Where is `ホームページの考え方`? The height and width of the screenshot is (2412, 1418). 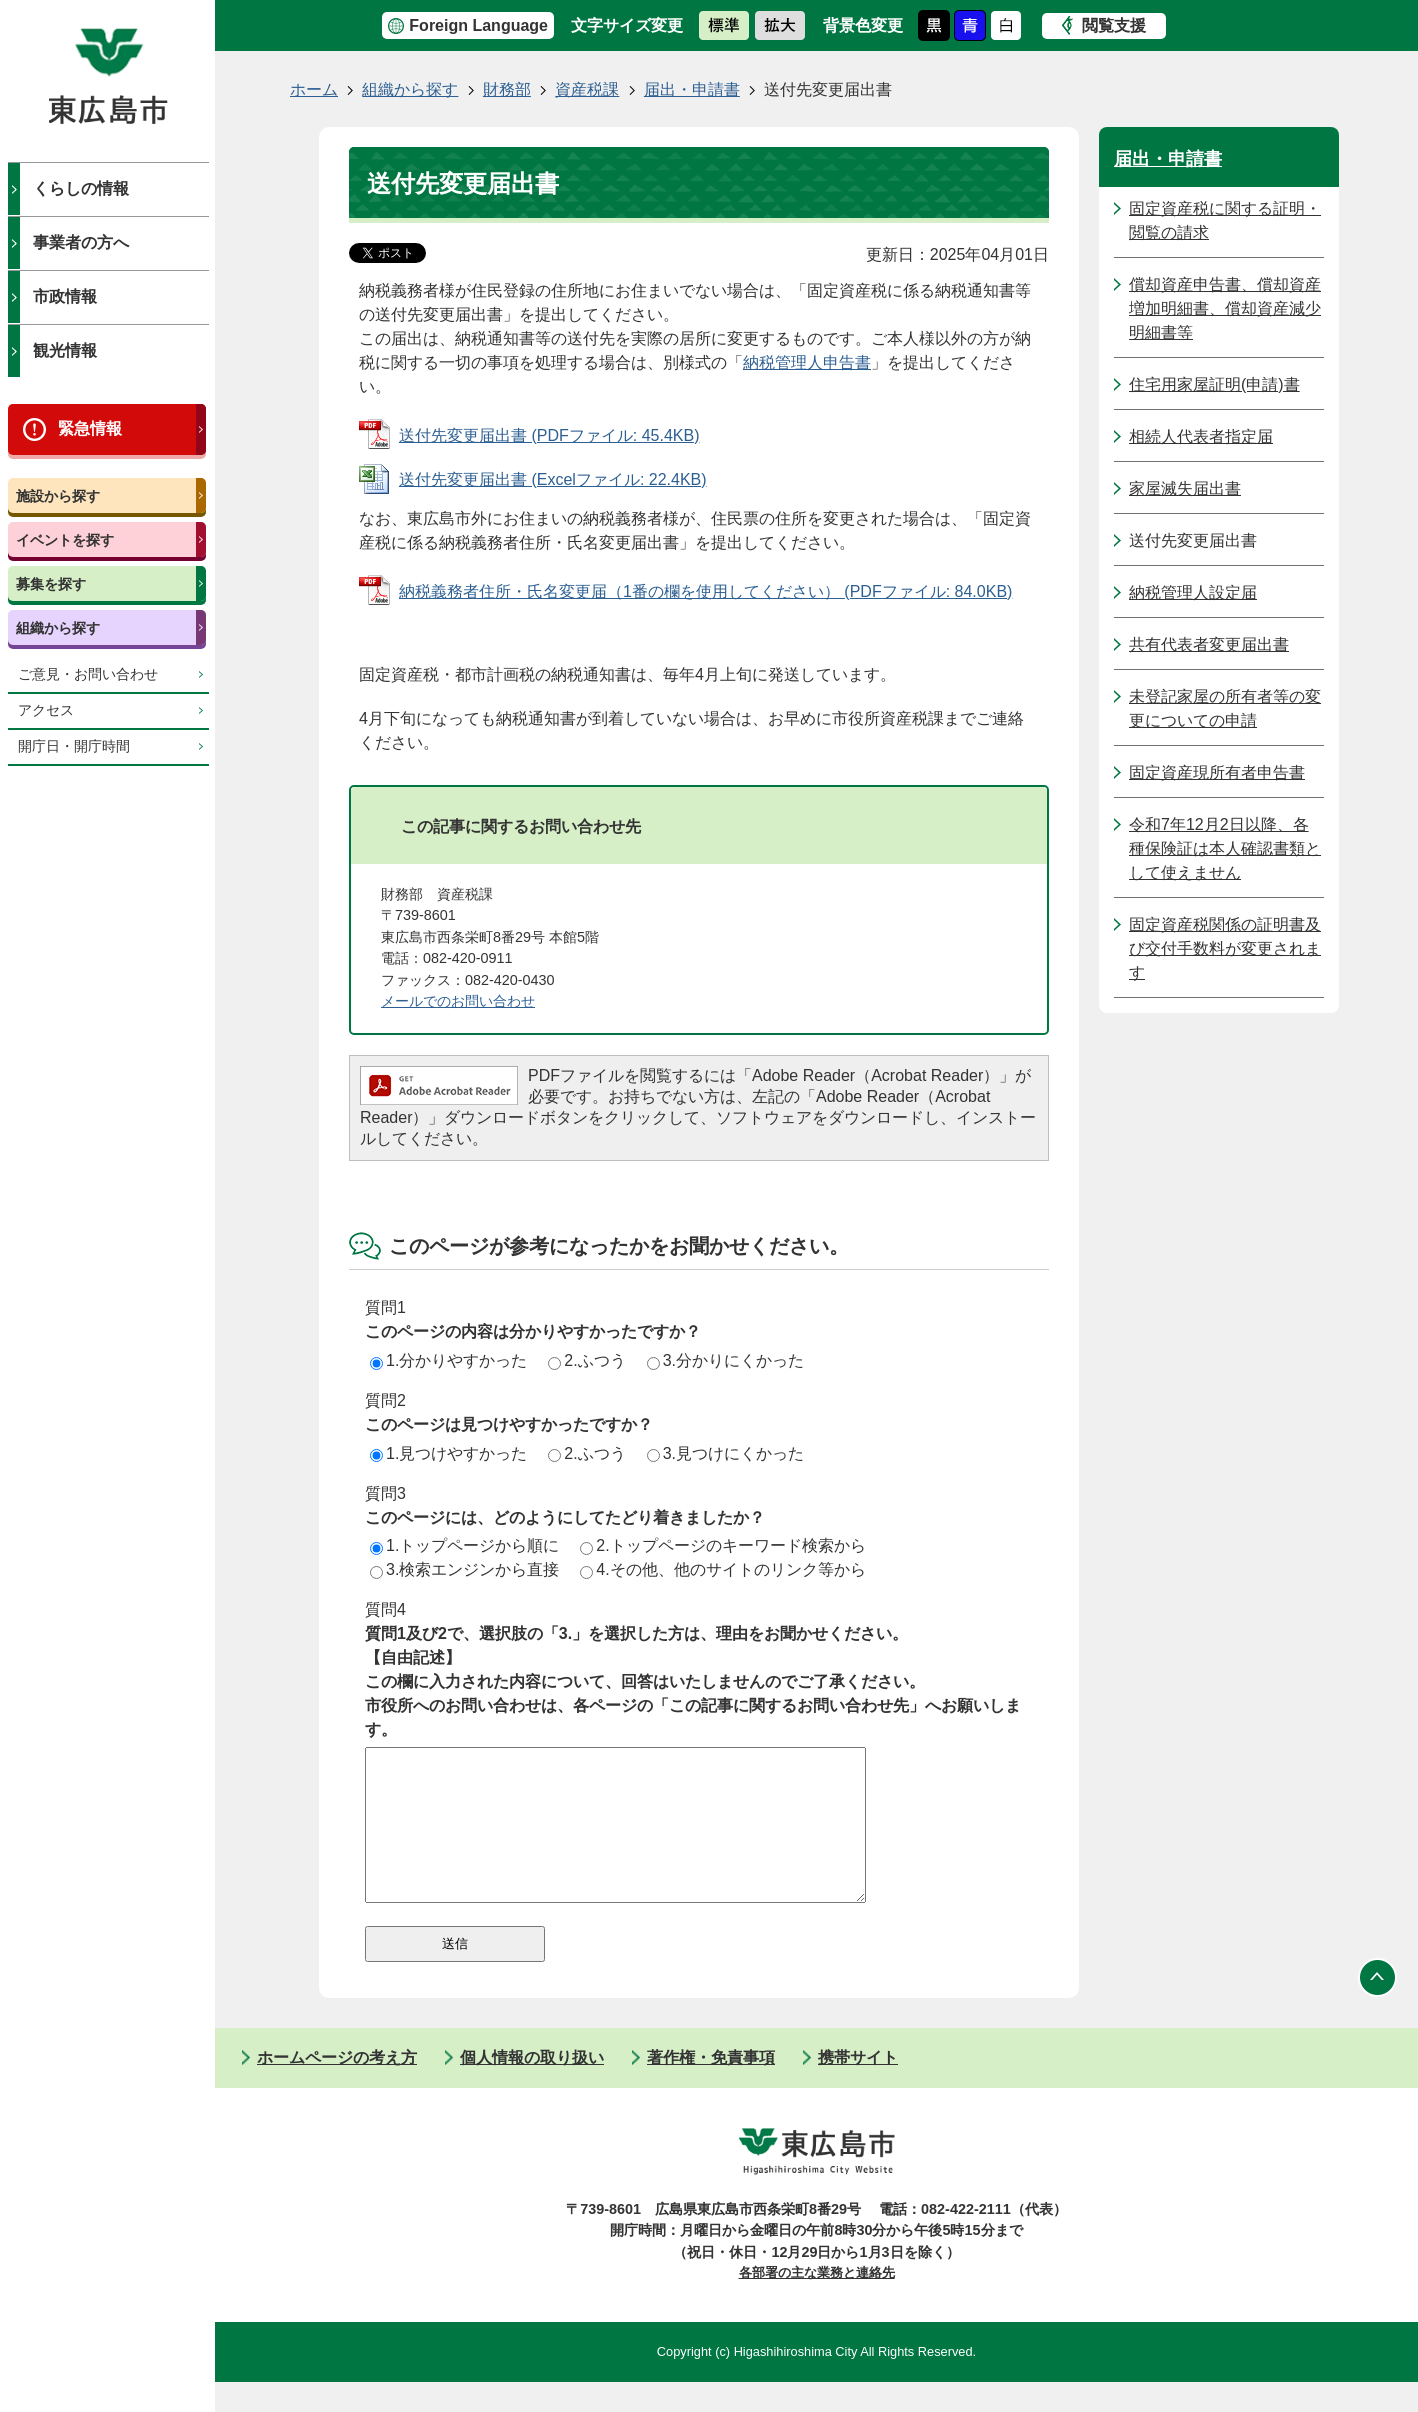 ホームページの考え方 is located at coordinates (337, 2087).